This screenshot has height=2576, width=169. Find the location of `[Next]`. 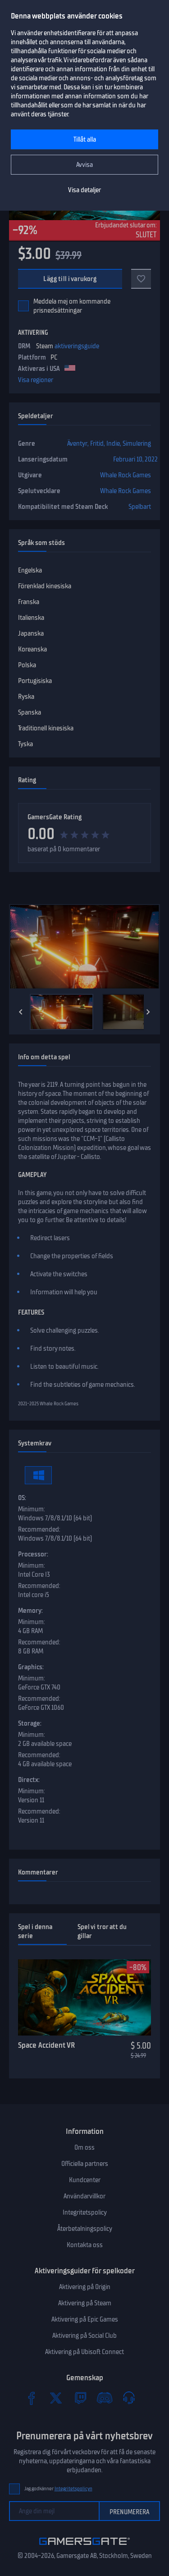

[Next] is located at coordinates (148, 1011).